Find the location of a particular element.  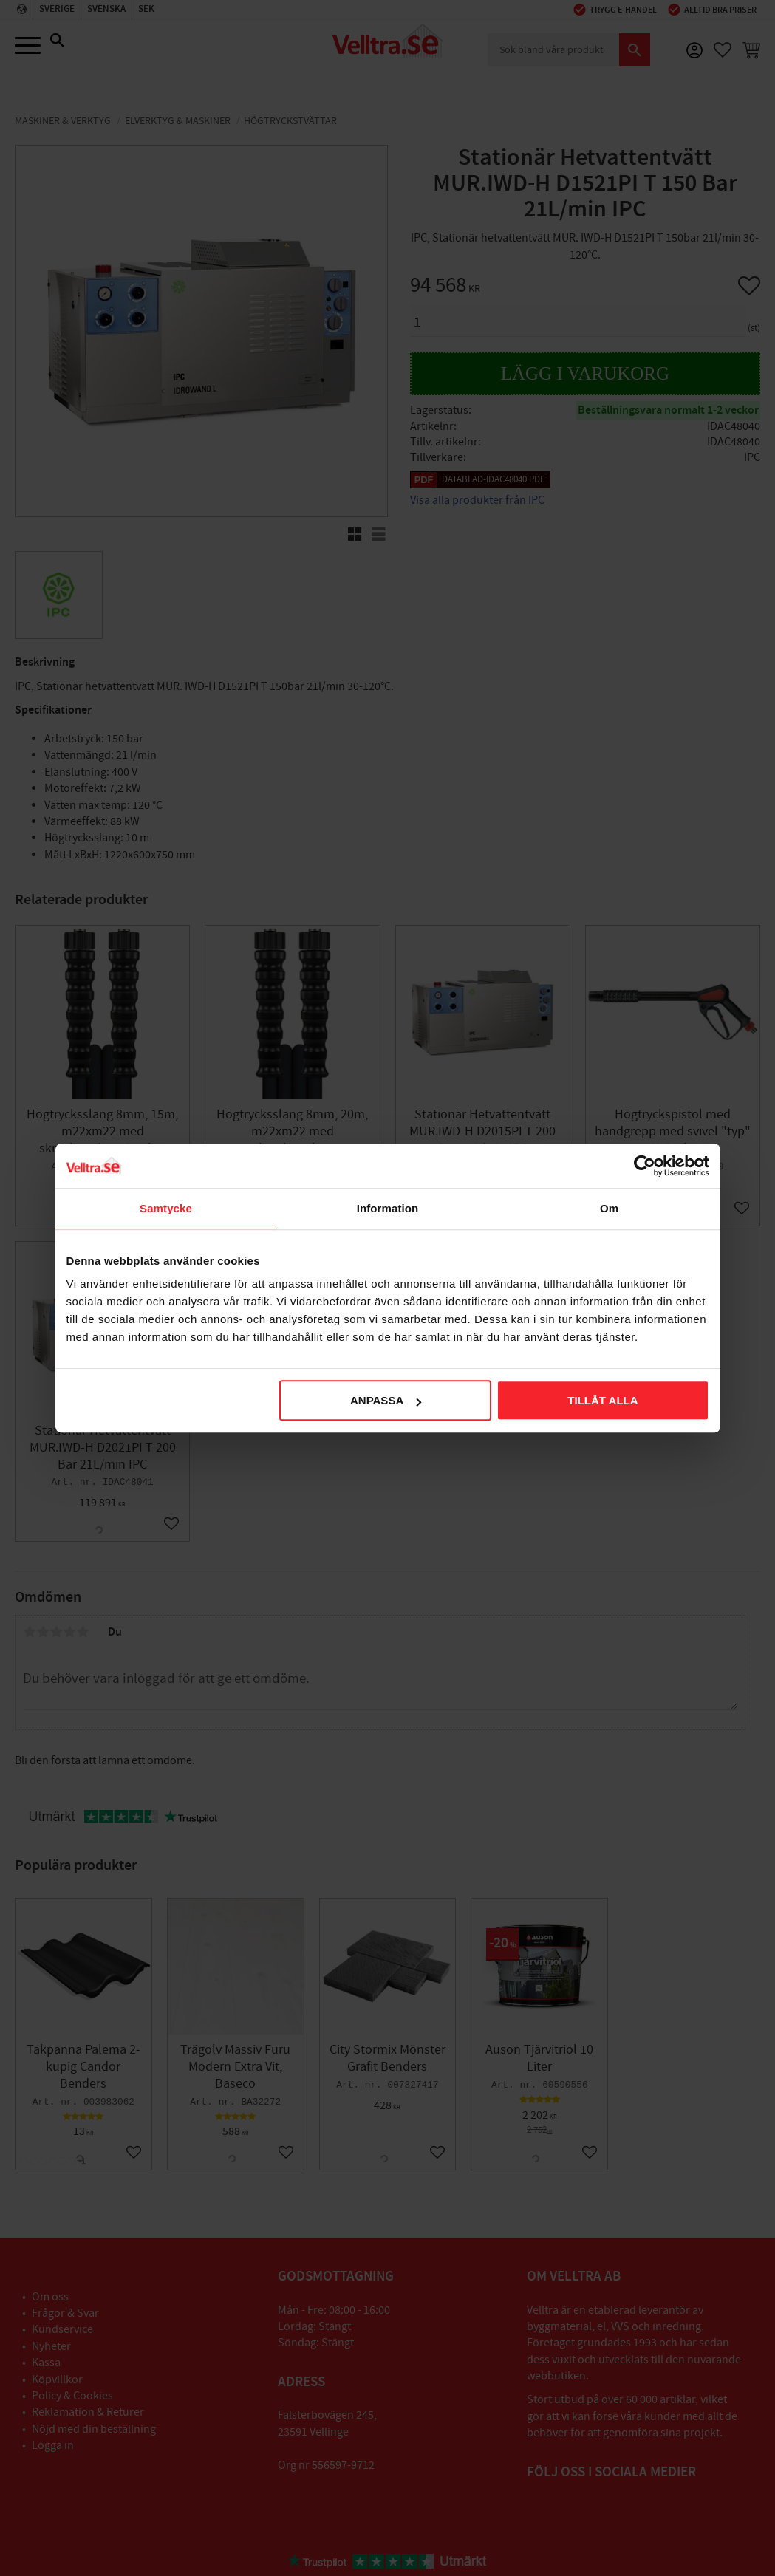

Tillåt alla is located at coordinates (602, 1400).